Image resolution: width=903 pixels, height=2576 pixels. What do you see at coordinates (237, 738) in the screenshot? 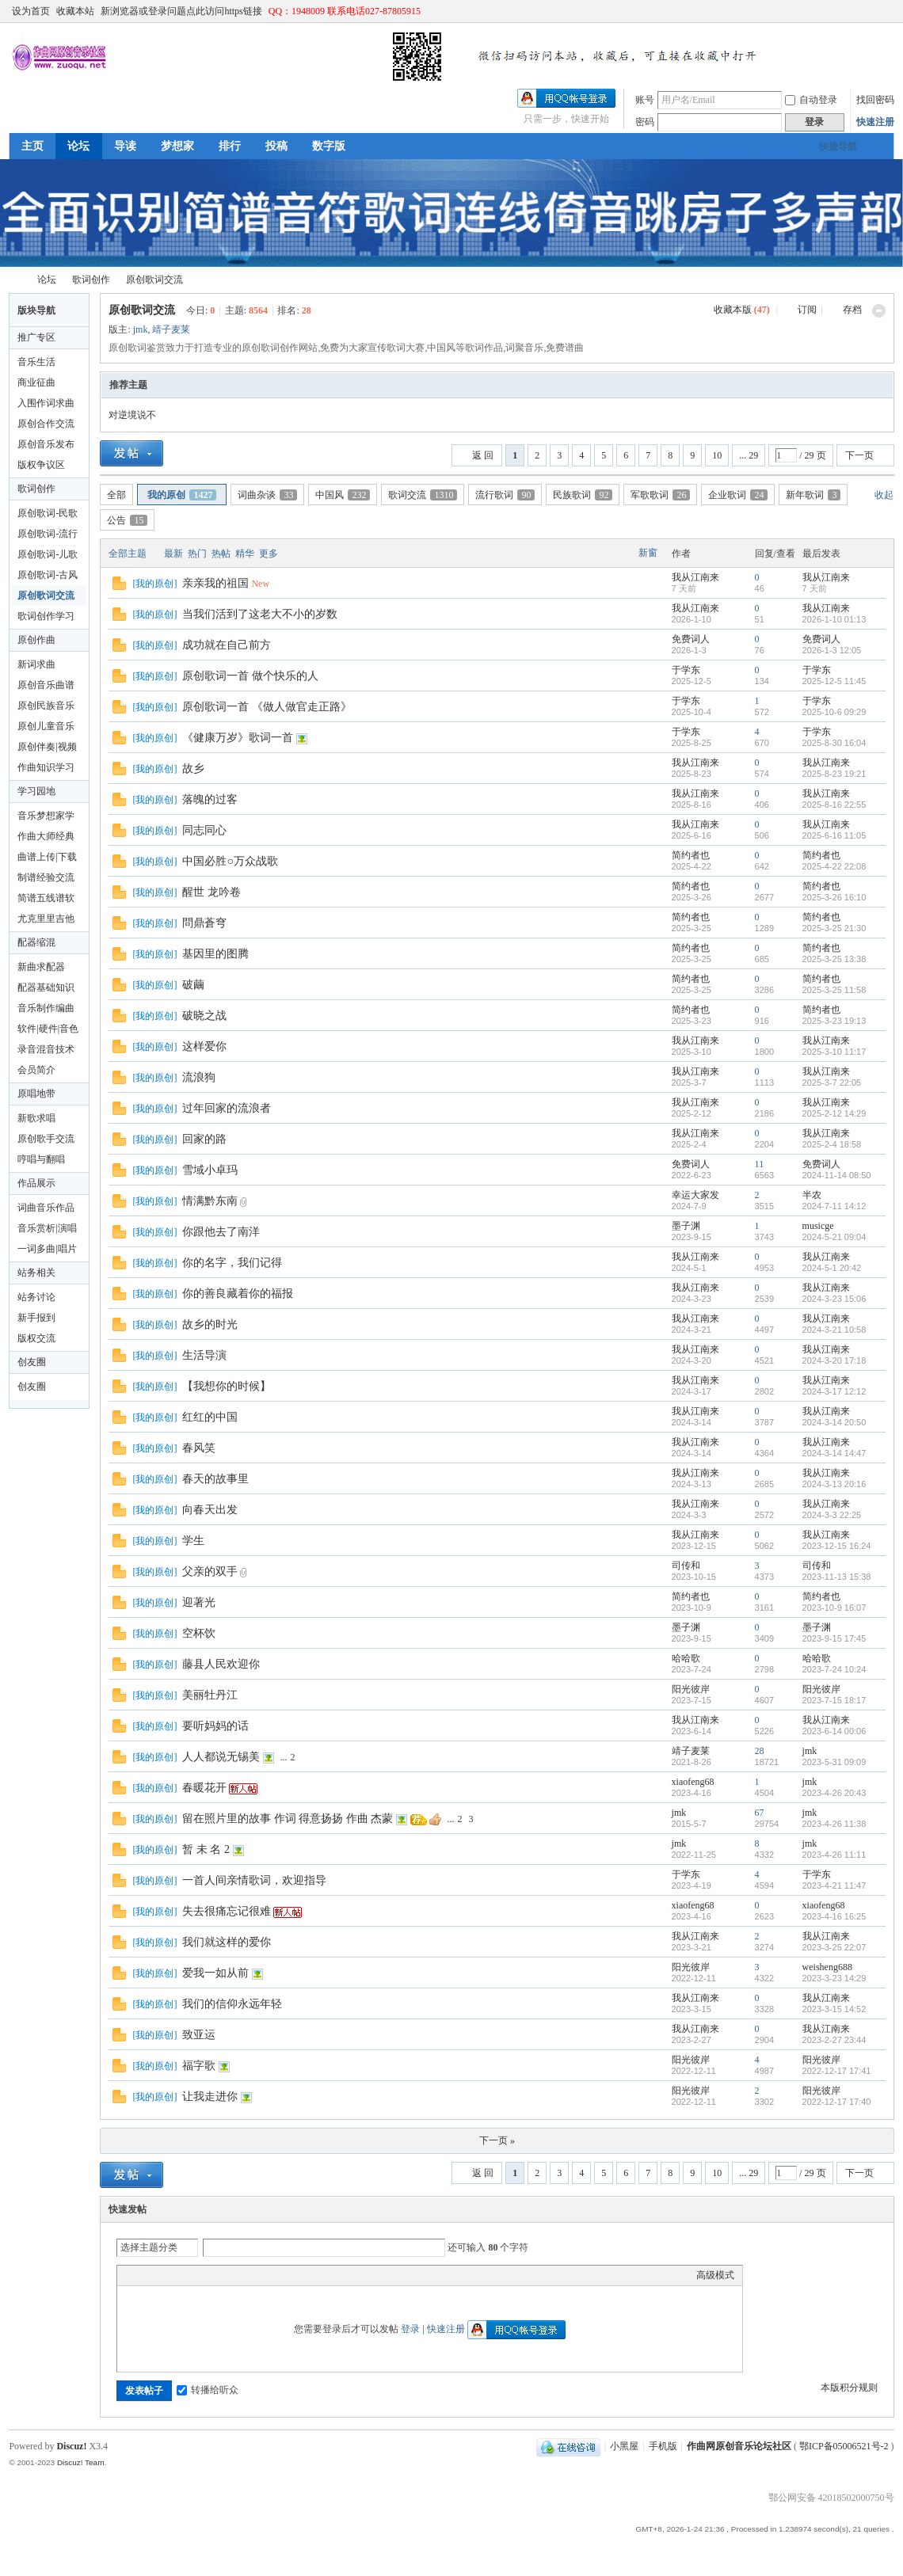
I see `《健康万岁》歌词一首` at bounding box center [237, 738].